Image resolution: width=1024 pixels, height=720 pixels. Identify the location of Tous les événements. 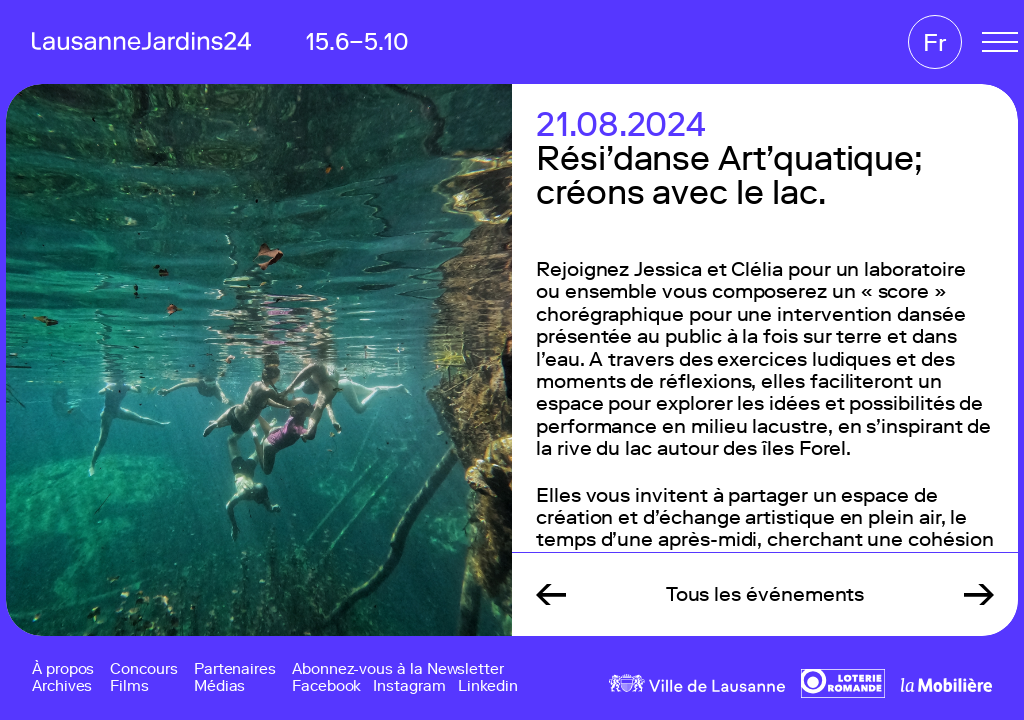
(765, 594).